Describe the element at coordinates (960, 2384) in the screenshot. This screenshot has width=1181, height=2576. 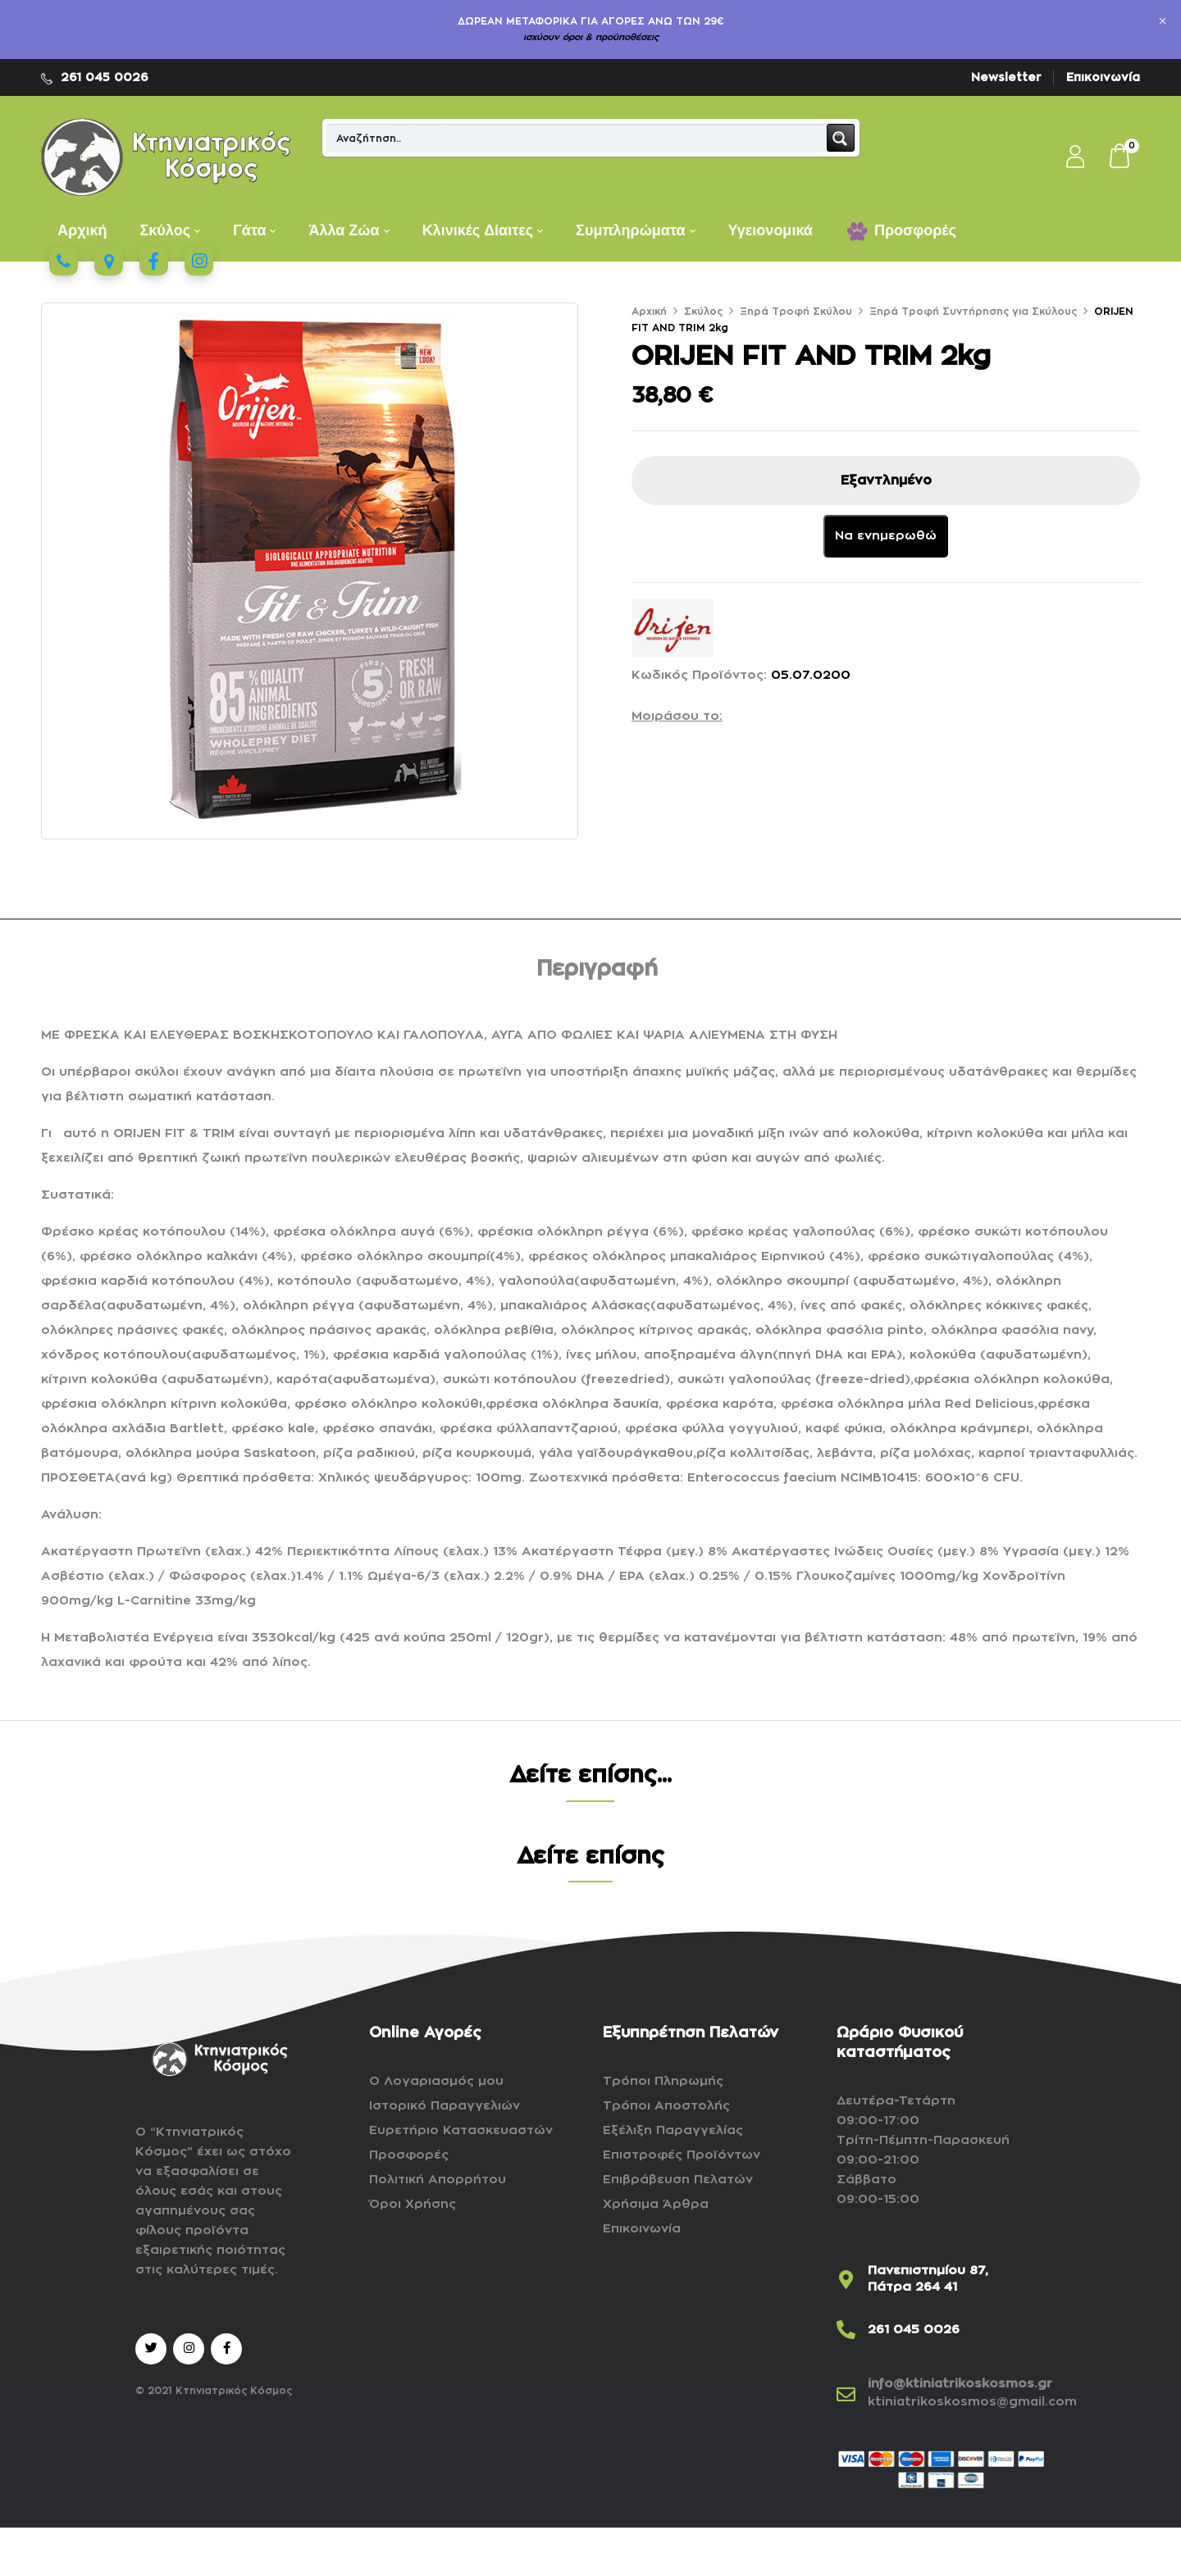
I see `info@ktiniatrikoskosmos.gr` at that location.